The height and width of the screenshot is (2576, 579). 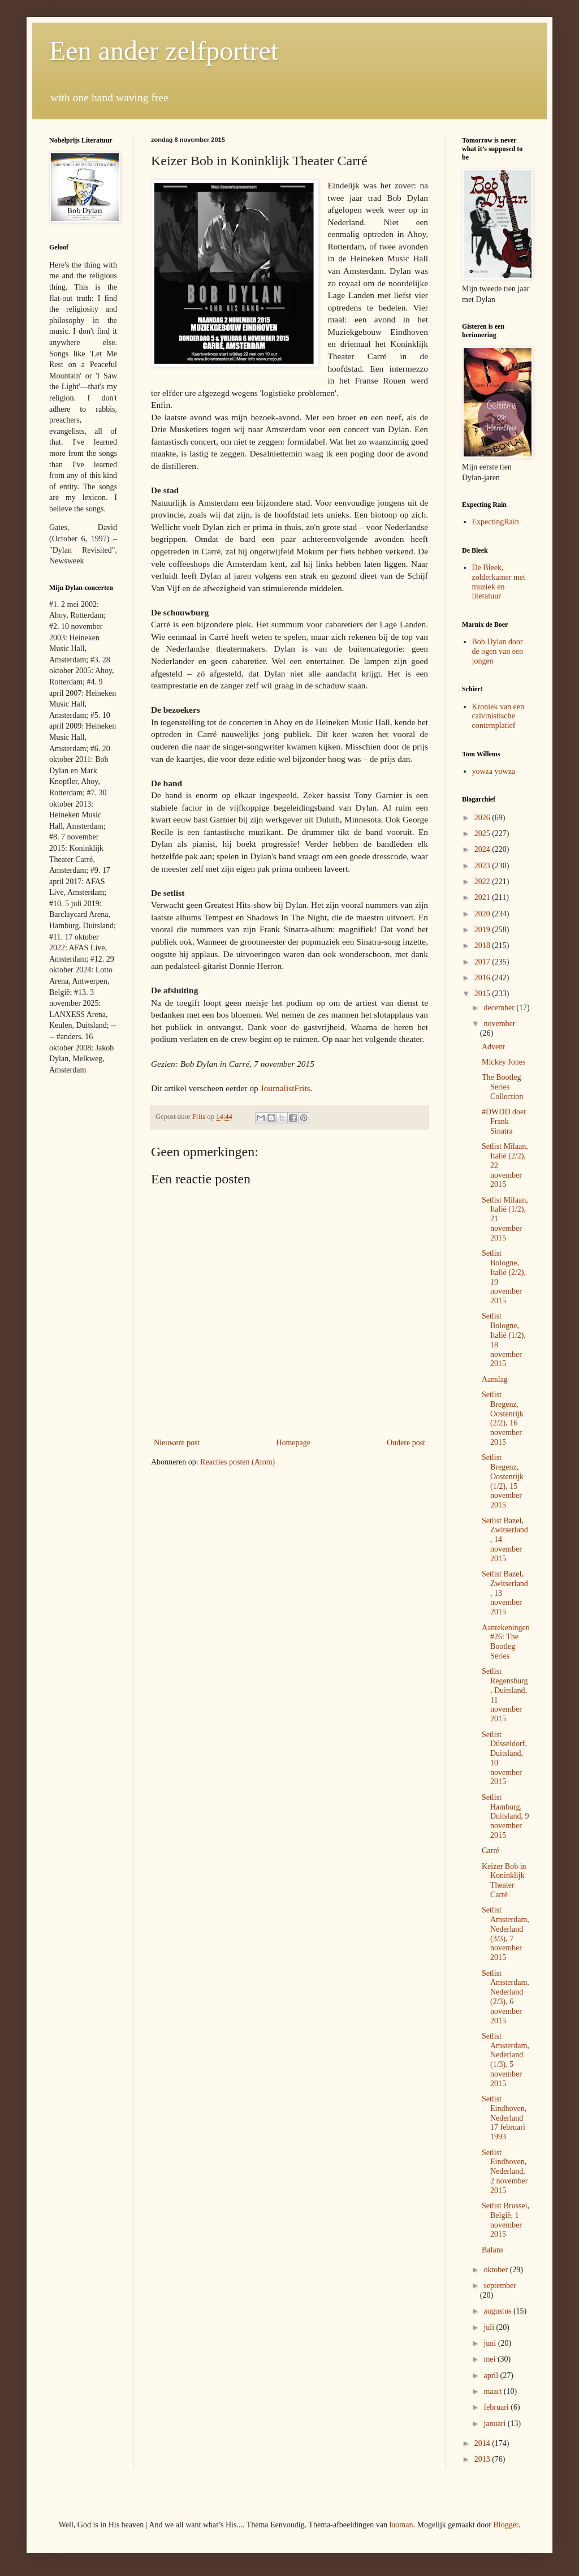 What do you see at coordinates (503, 1418) in the screenshot?
I see `Setlist Bregenz, Oostenrijk (2/2), 16 november 2015` at bounding box center [503, 1418].